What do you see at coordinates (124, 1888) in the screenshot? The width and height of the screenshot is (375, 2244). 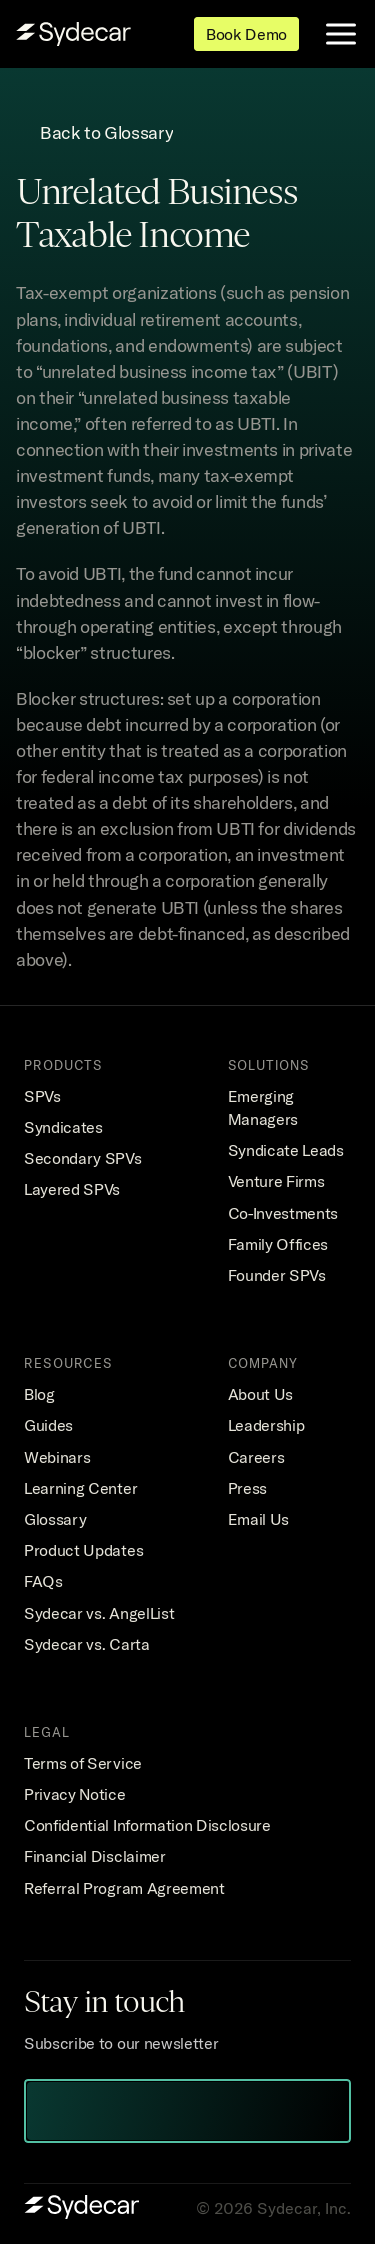 I see `Referral Program Agreement` at bounding box center [124, 1888].